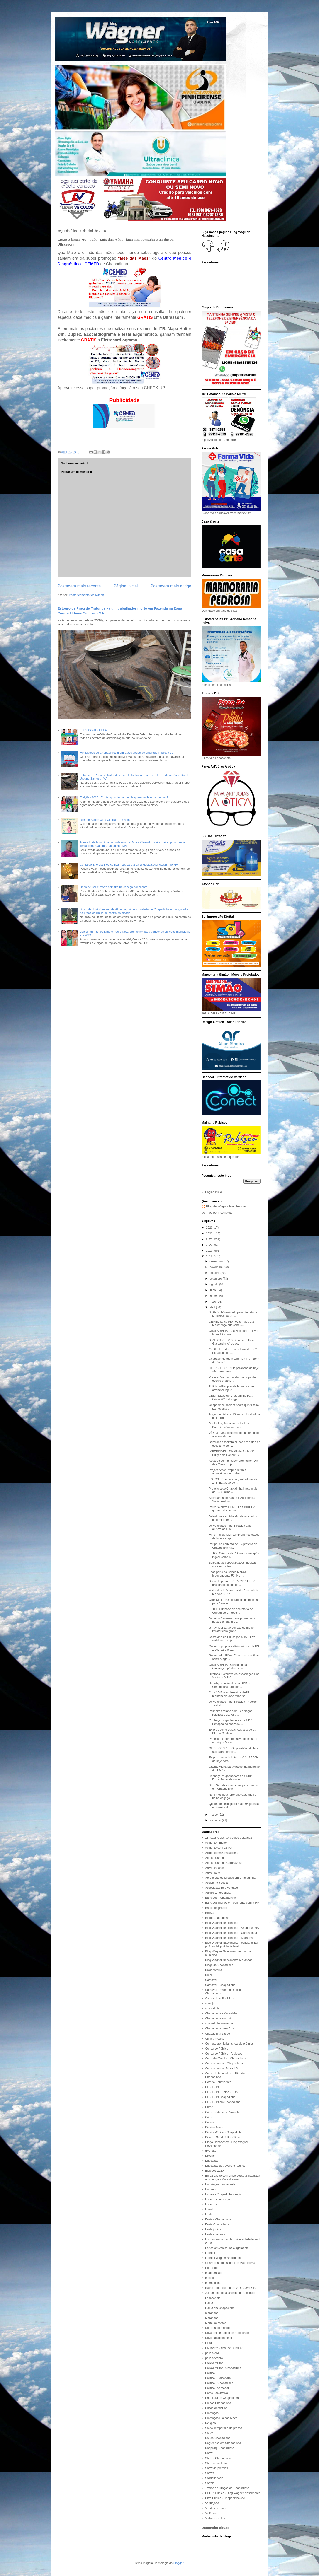  I want to click on Segurança em Chapadinha, so click(223, 2443).